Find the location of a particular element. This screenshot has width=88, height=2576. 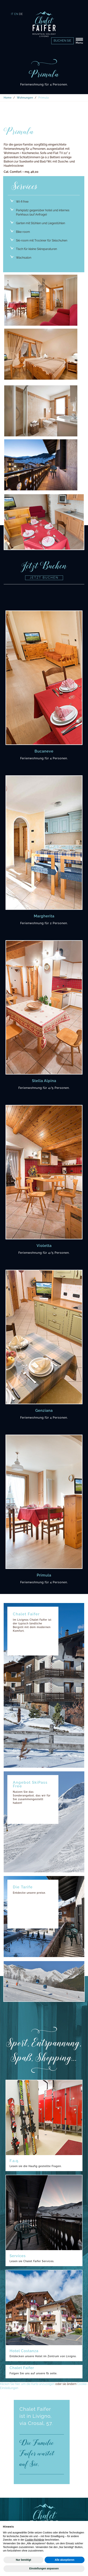

Home is located at coordinates (8, 97).